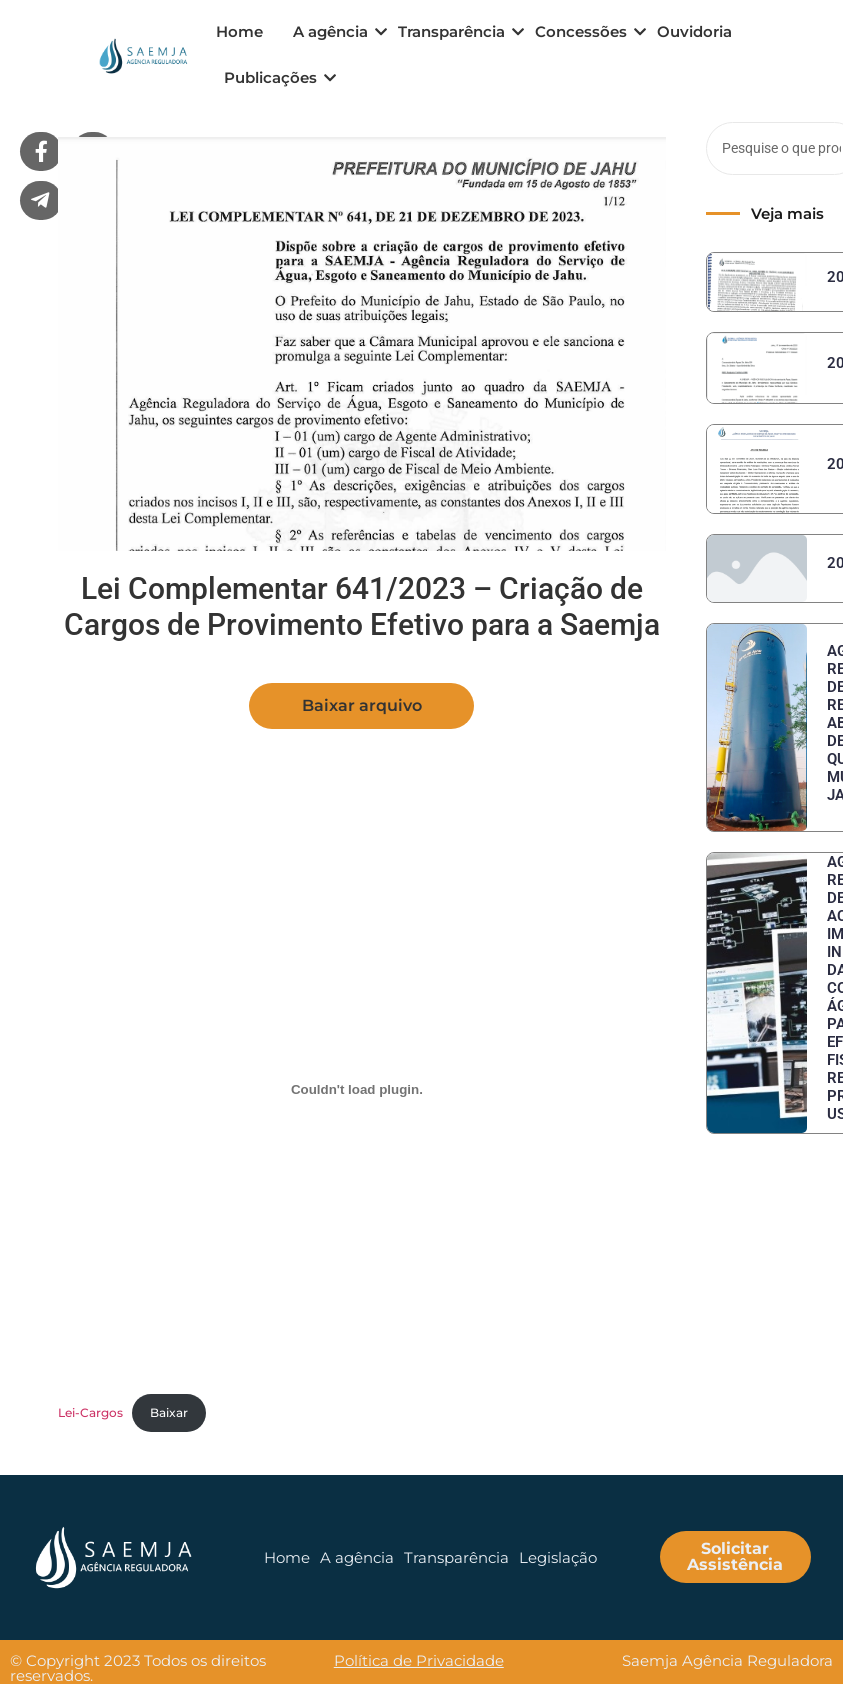 The image size is (843, 1684). Describe the element at coordinates (558, 1557) in the screenshot. I see `Legislação` at that location.